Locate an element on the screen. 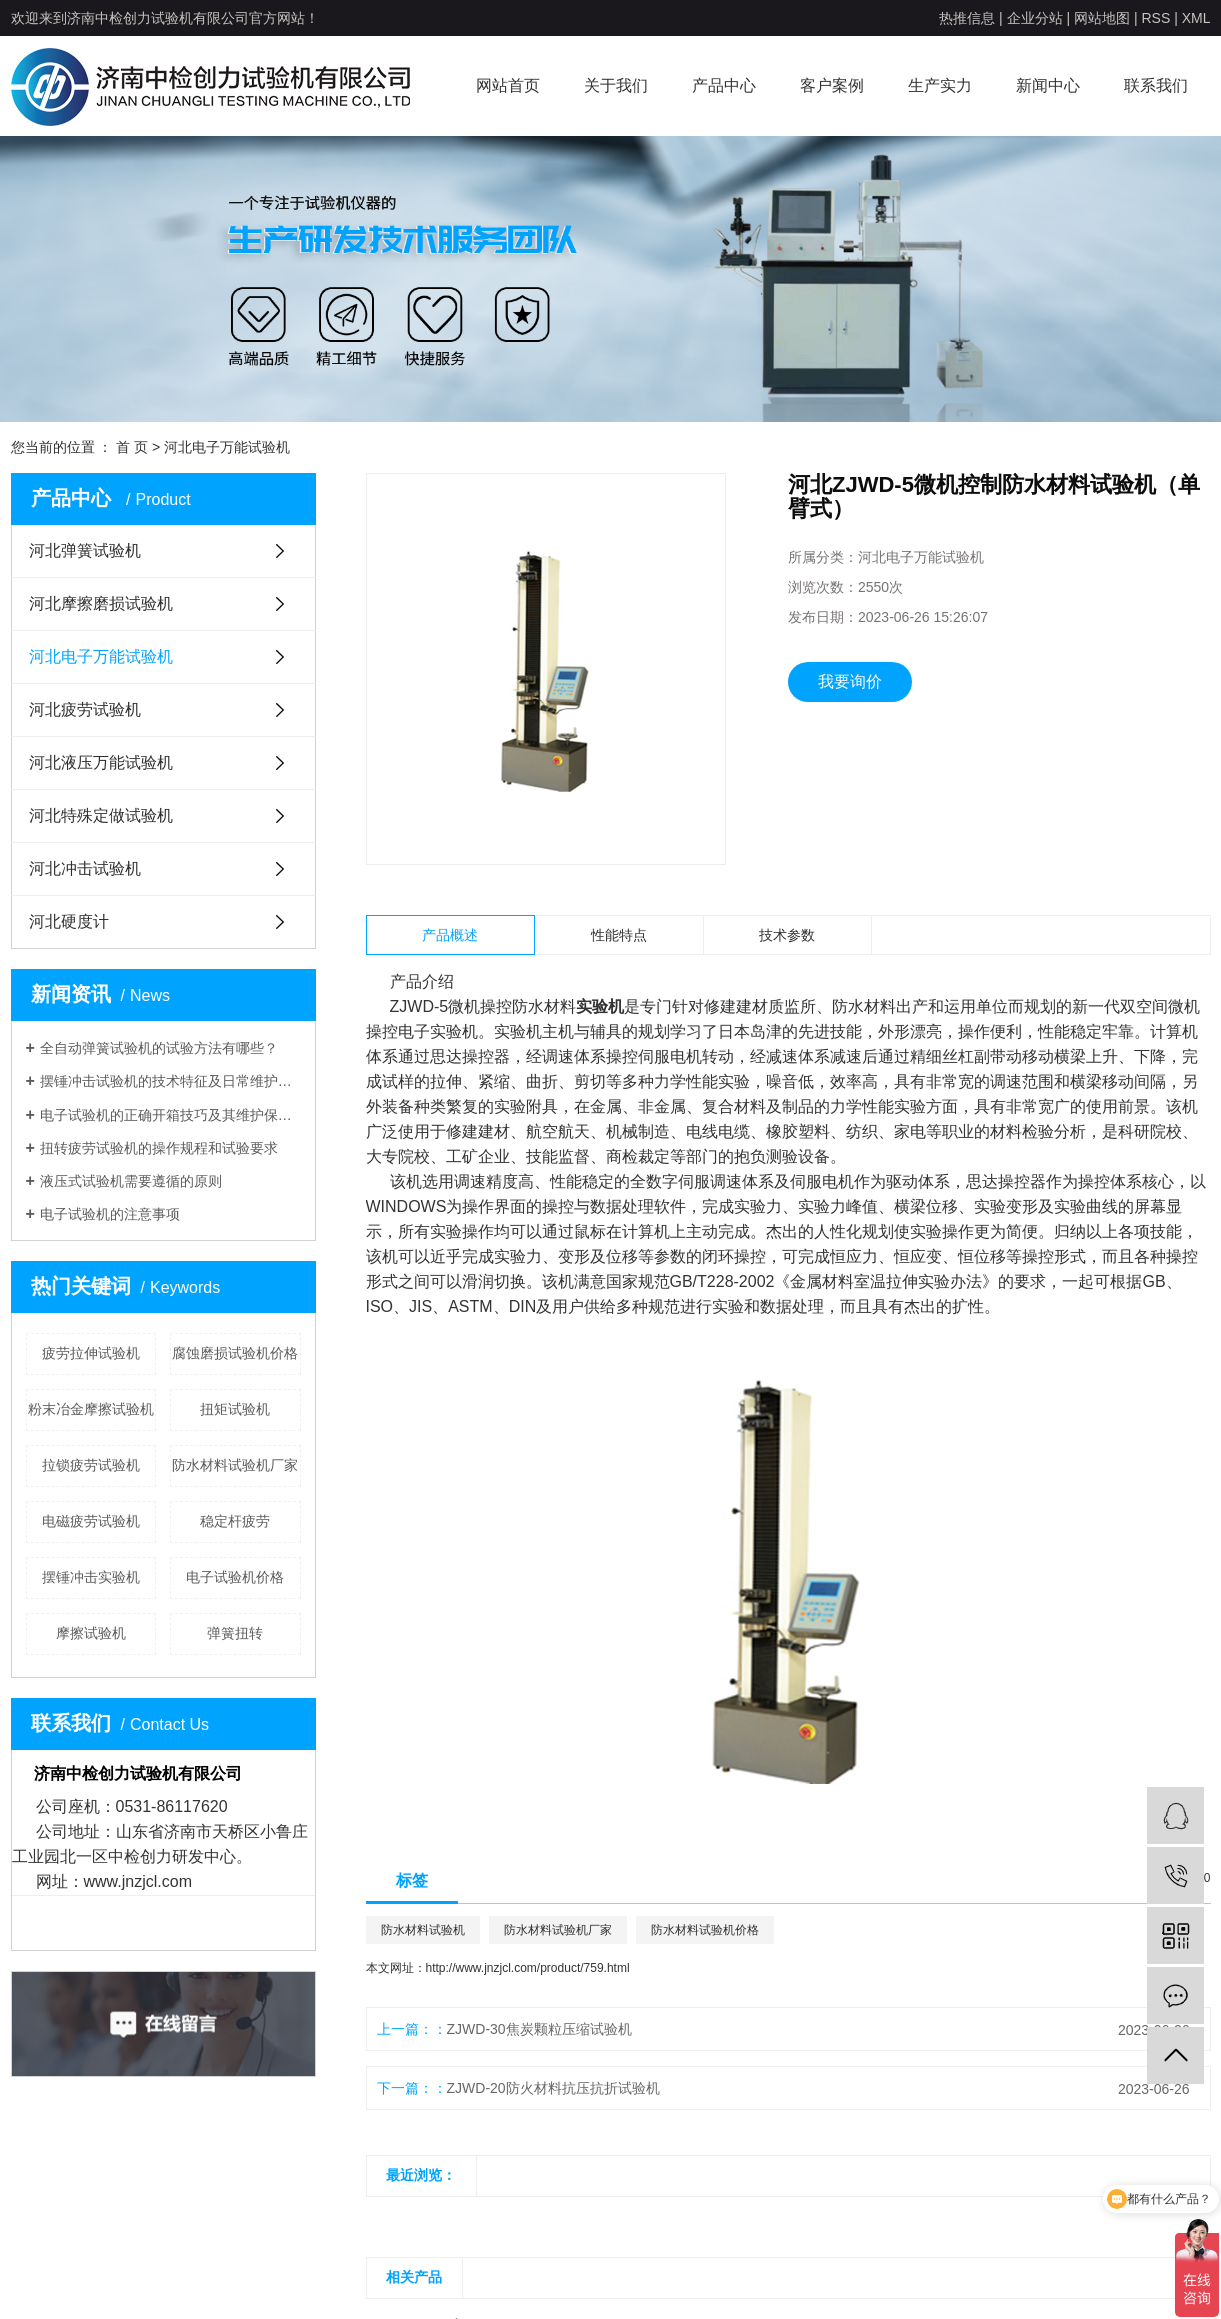 This screenshot has width=1221, height=2319. 联系我们 is located at coordinates (1156, 85).